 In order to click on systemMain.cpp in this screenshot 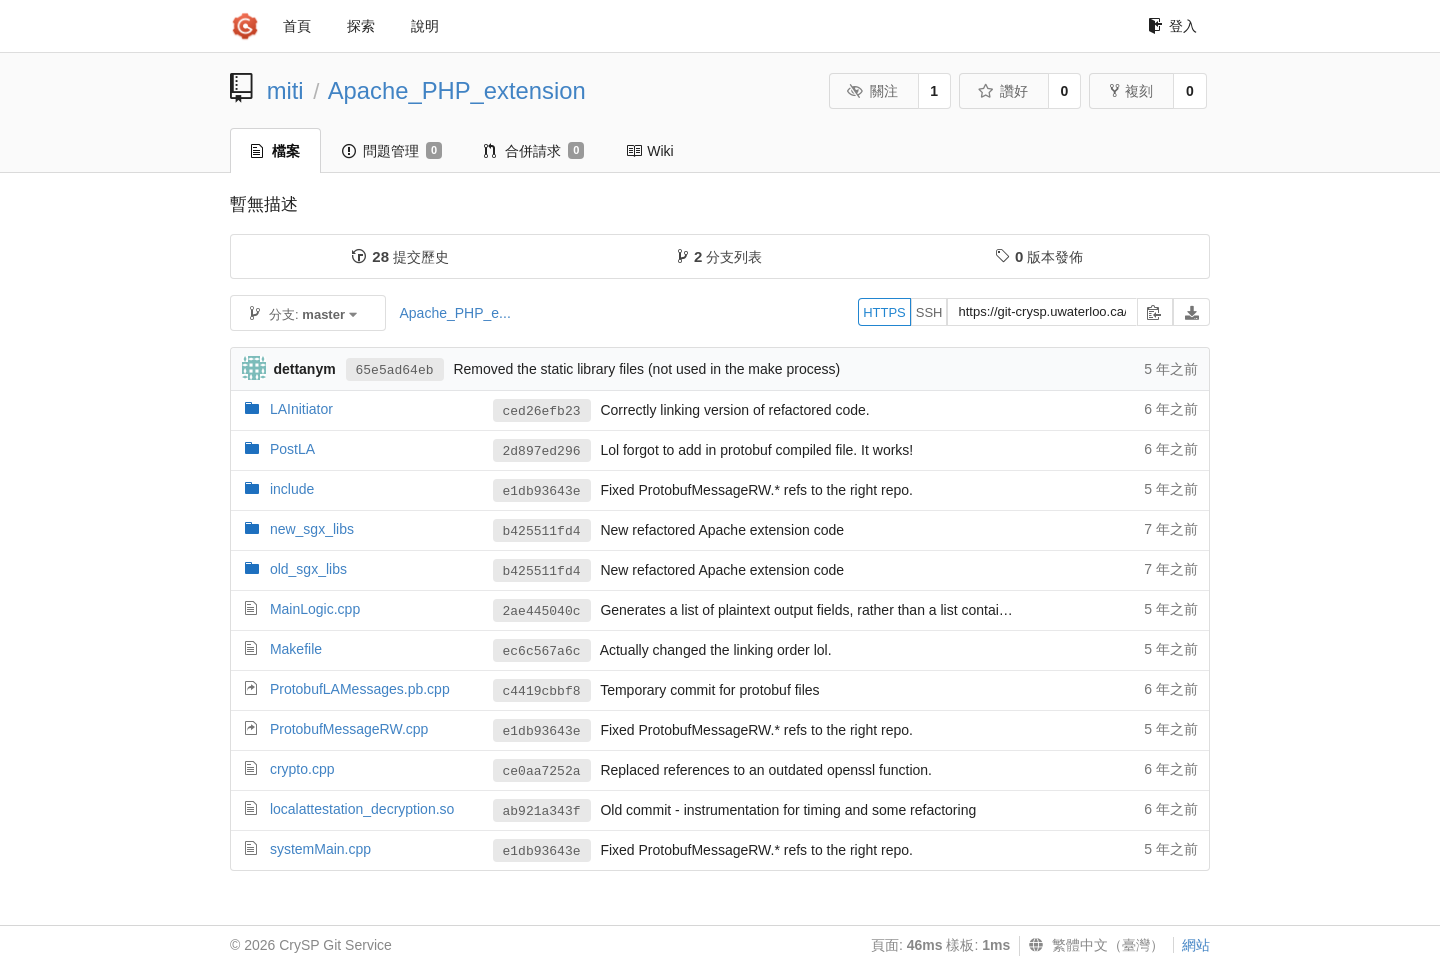, I will do `click(320, 849)`.